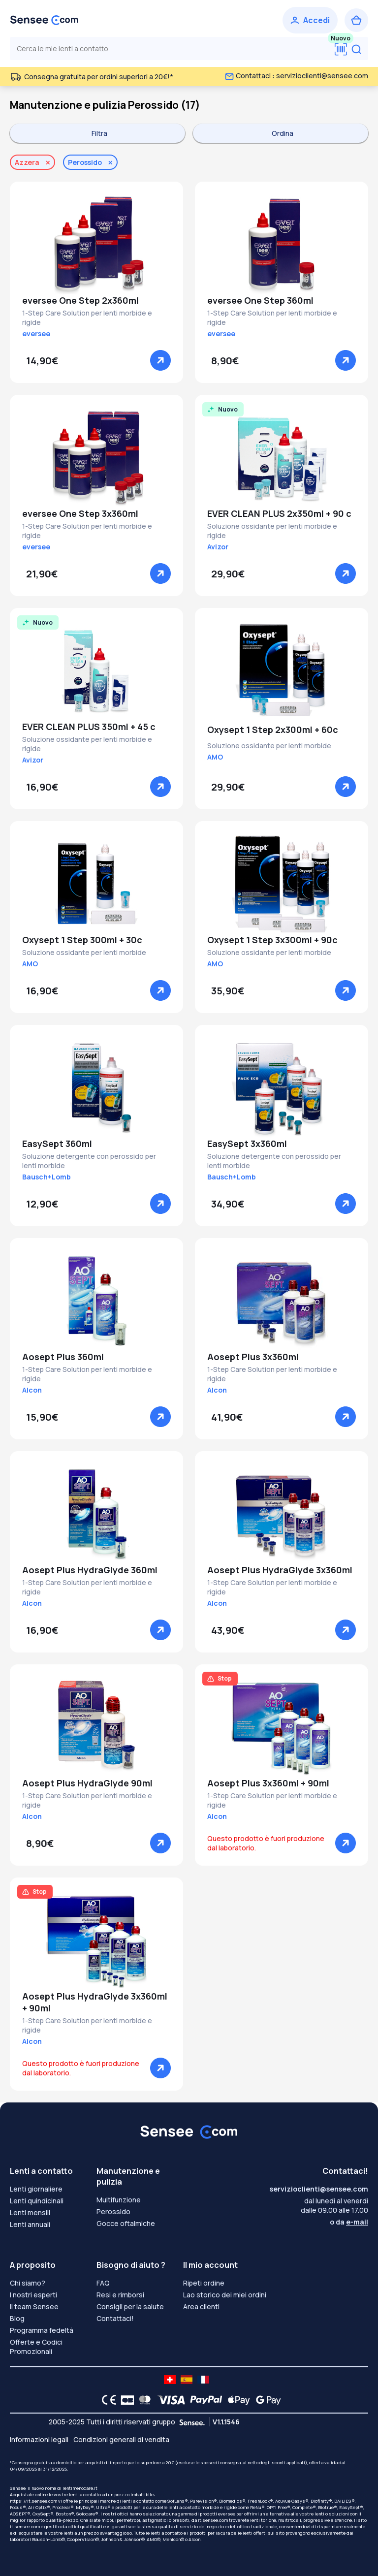 The image size is (378, 2576). What do you see at coordinates (33, 2294) in the screenshot?
I see `I nostri esperti` at bounding box center [33, 2294].